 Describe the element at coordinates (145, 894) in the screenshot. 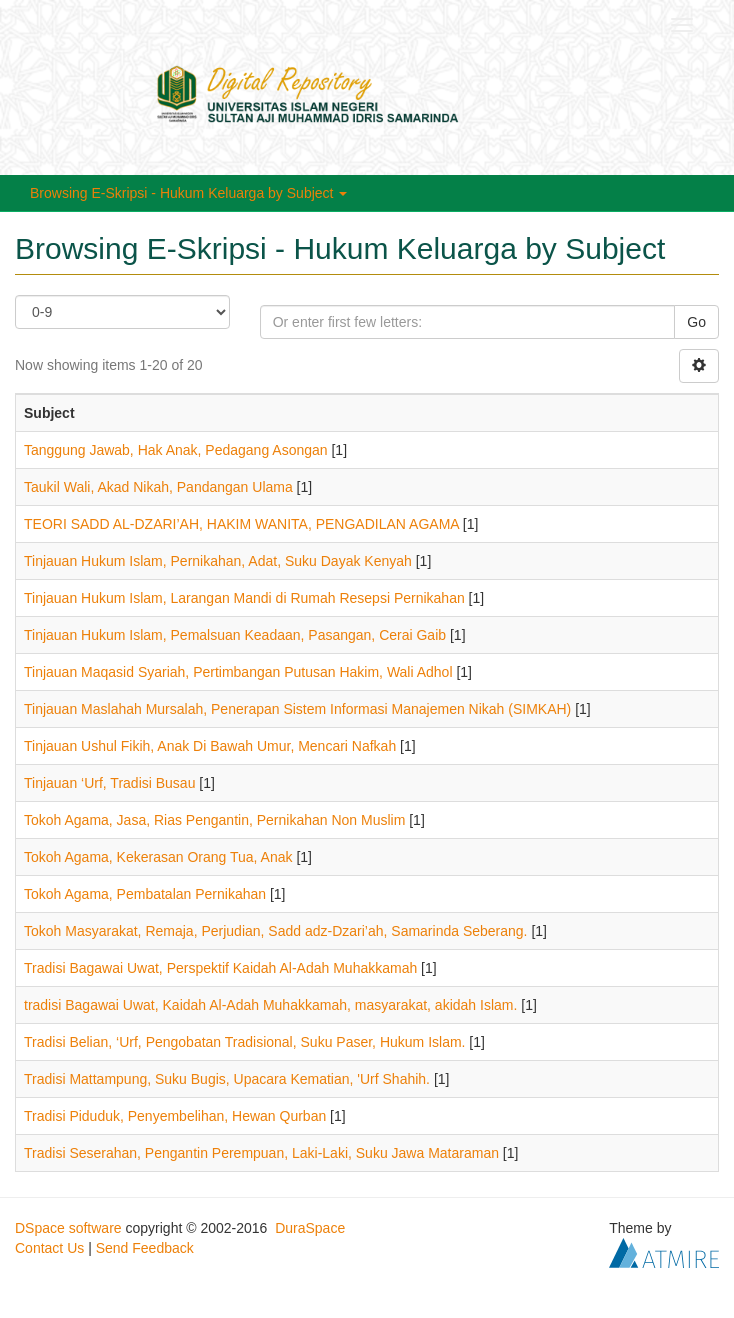

I see `Tokoh Agama, Pembatalan Pernikahan` at that location.